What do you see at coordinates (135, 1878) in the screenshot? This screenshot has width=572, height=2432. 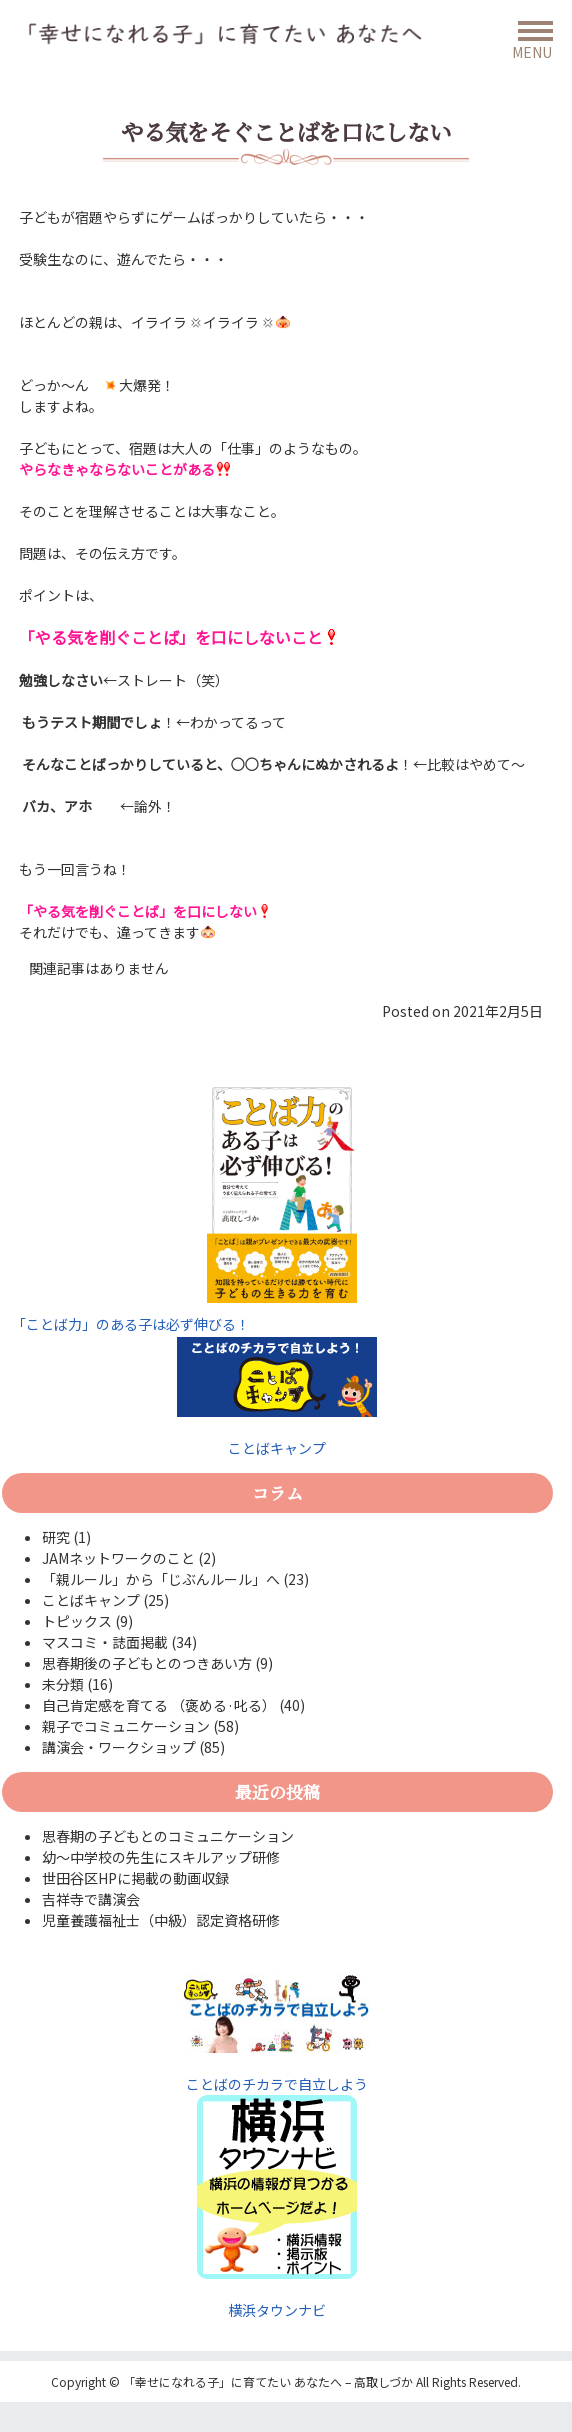 I see `世田谷区HPに掲載の動画収録` at bounding box center [135, 1878].